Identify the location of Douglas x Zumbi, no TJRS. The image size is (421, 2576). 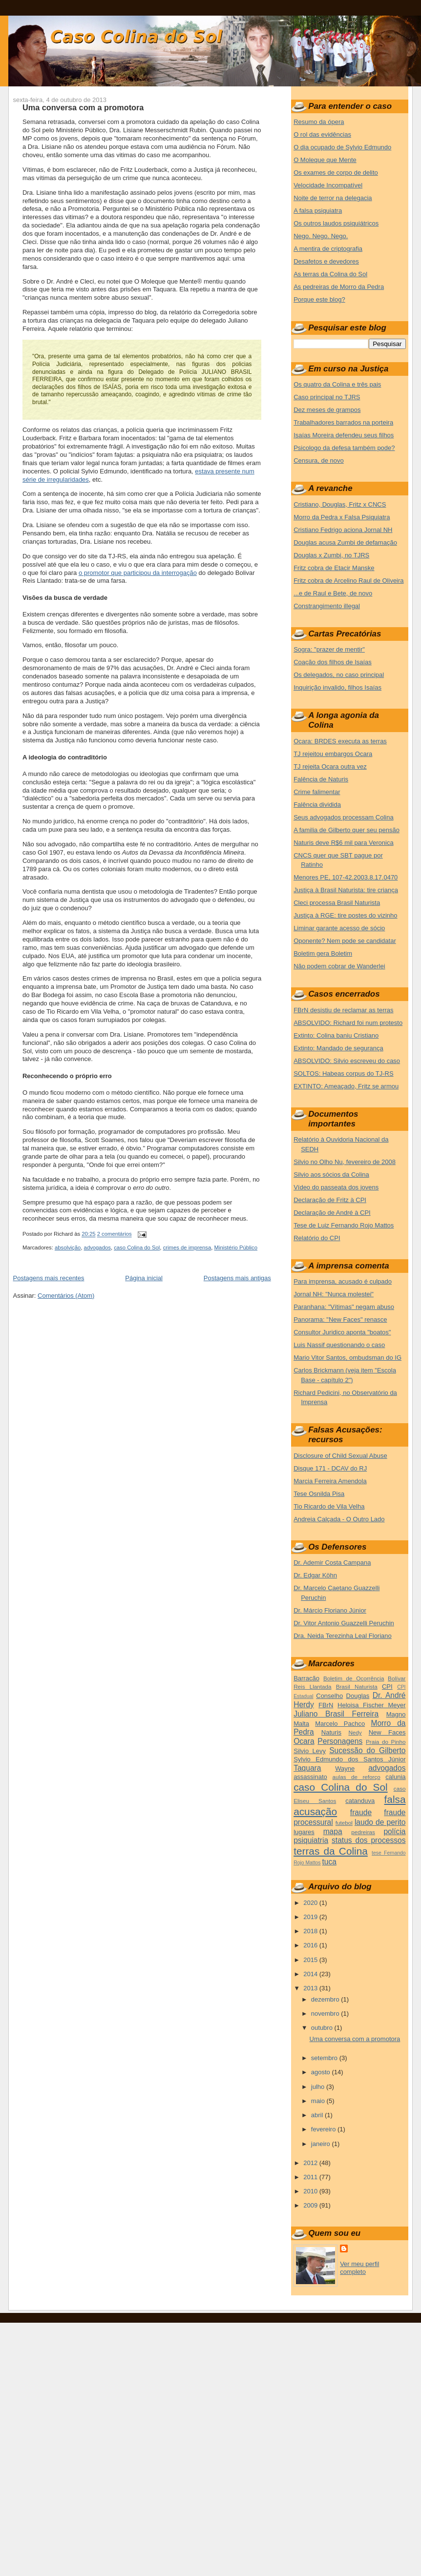
(331, 555).